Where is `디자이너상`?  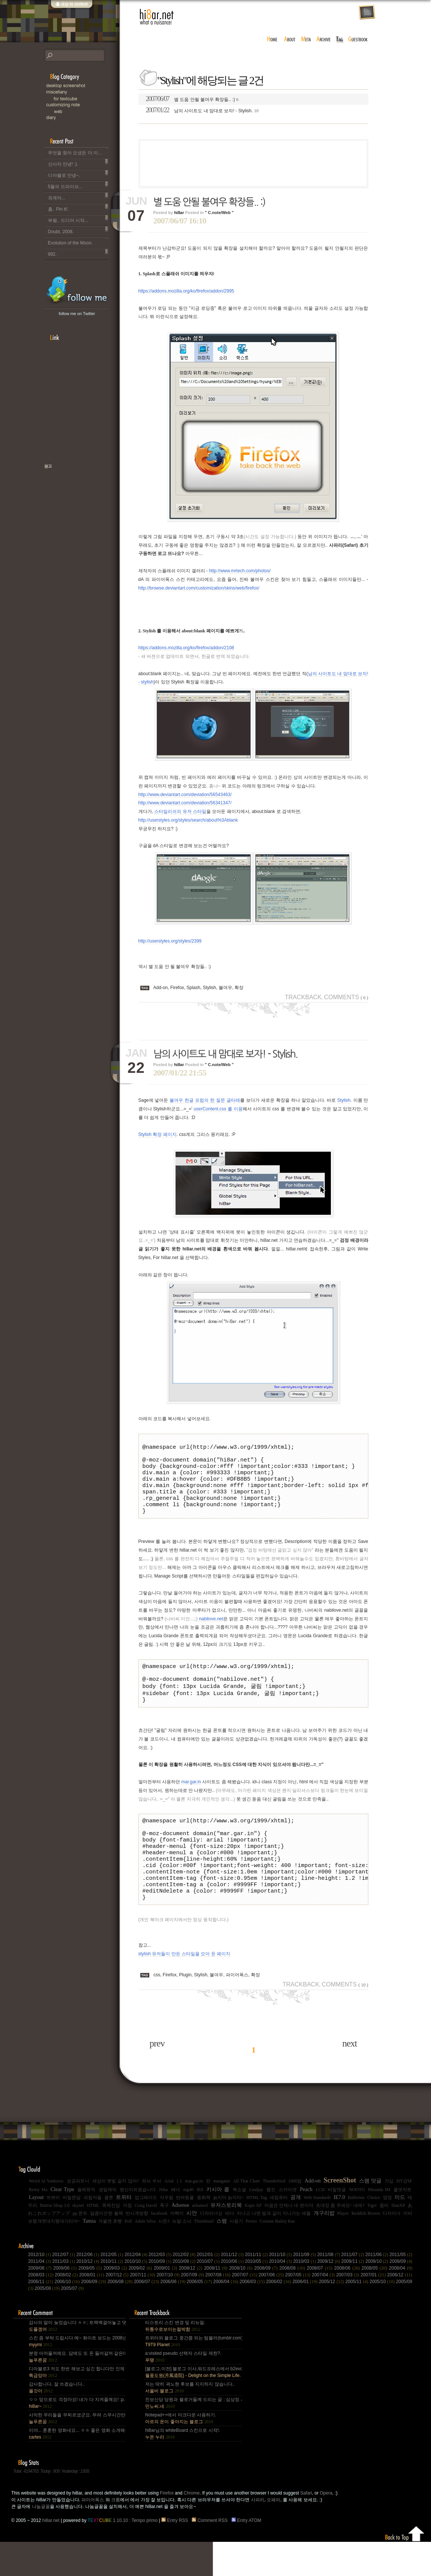 디자이너상 is located at coordinates (211, 2247).